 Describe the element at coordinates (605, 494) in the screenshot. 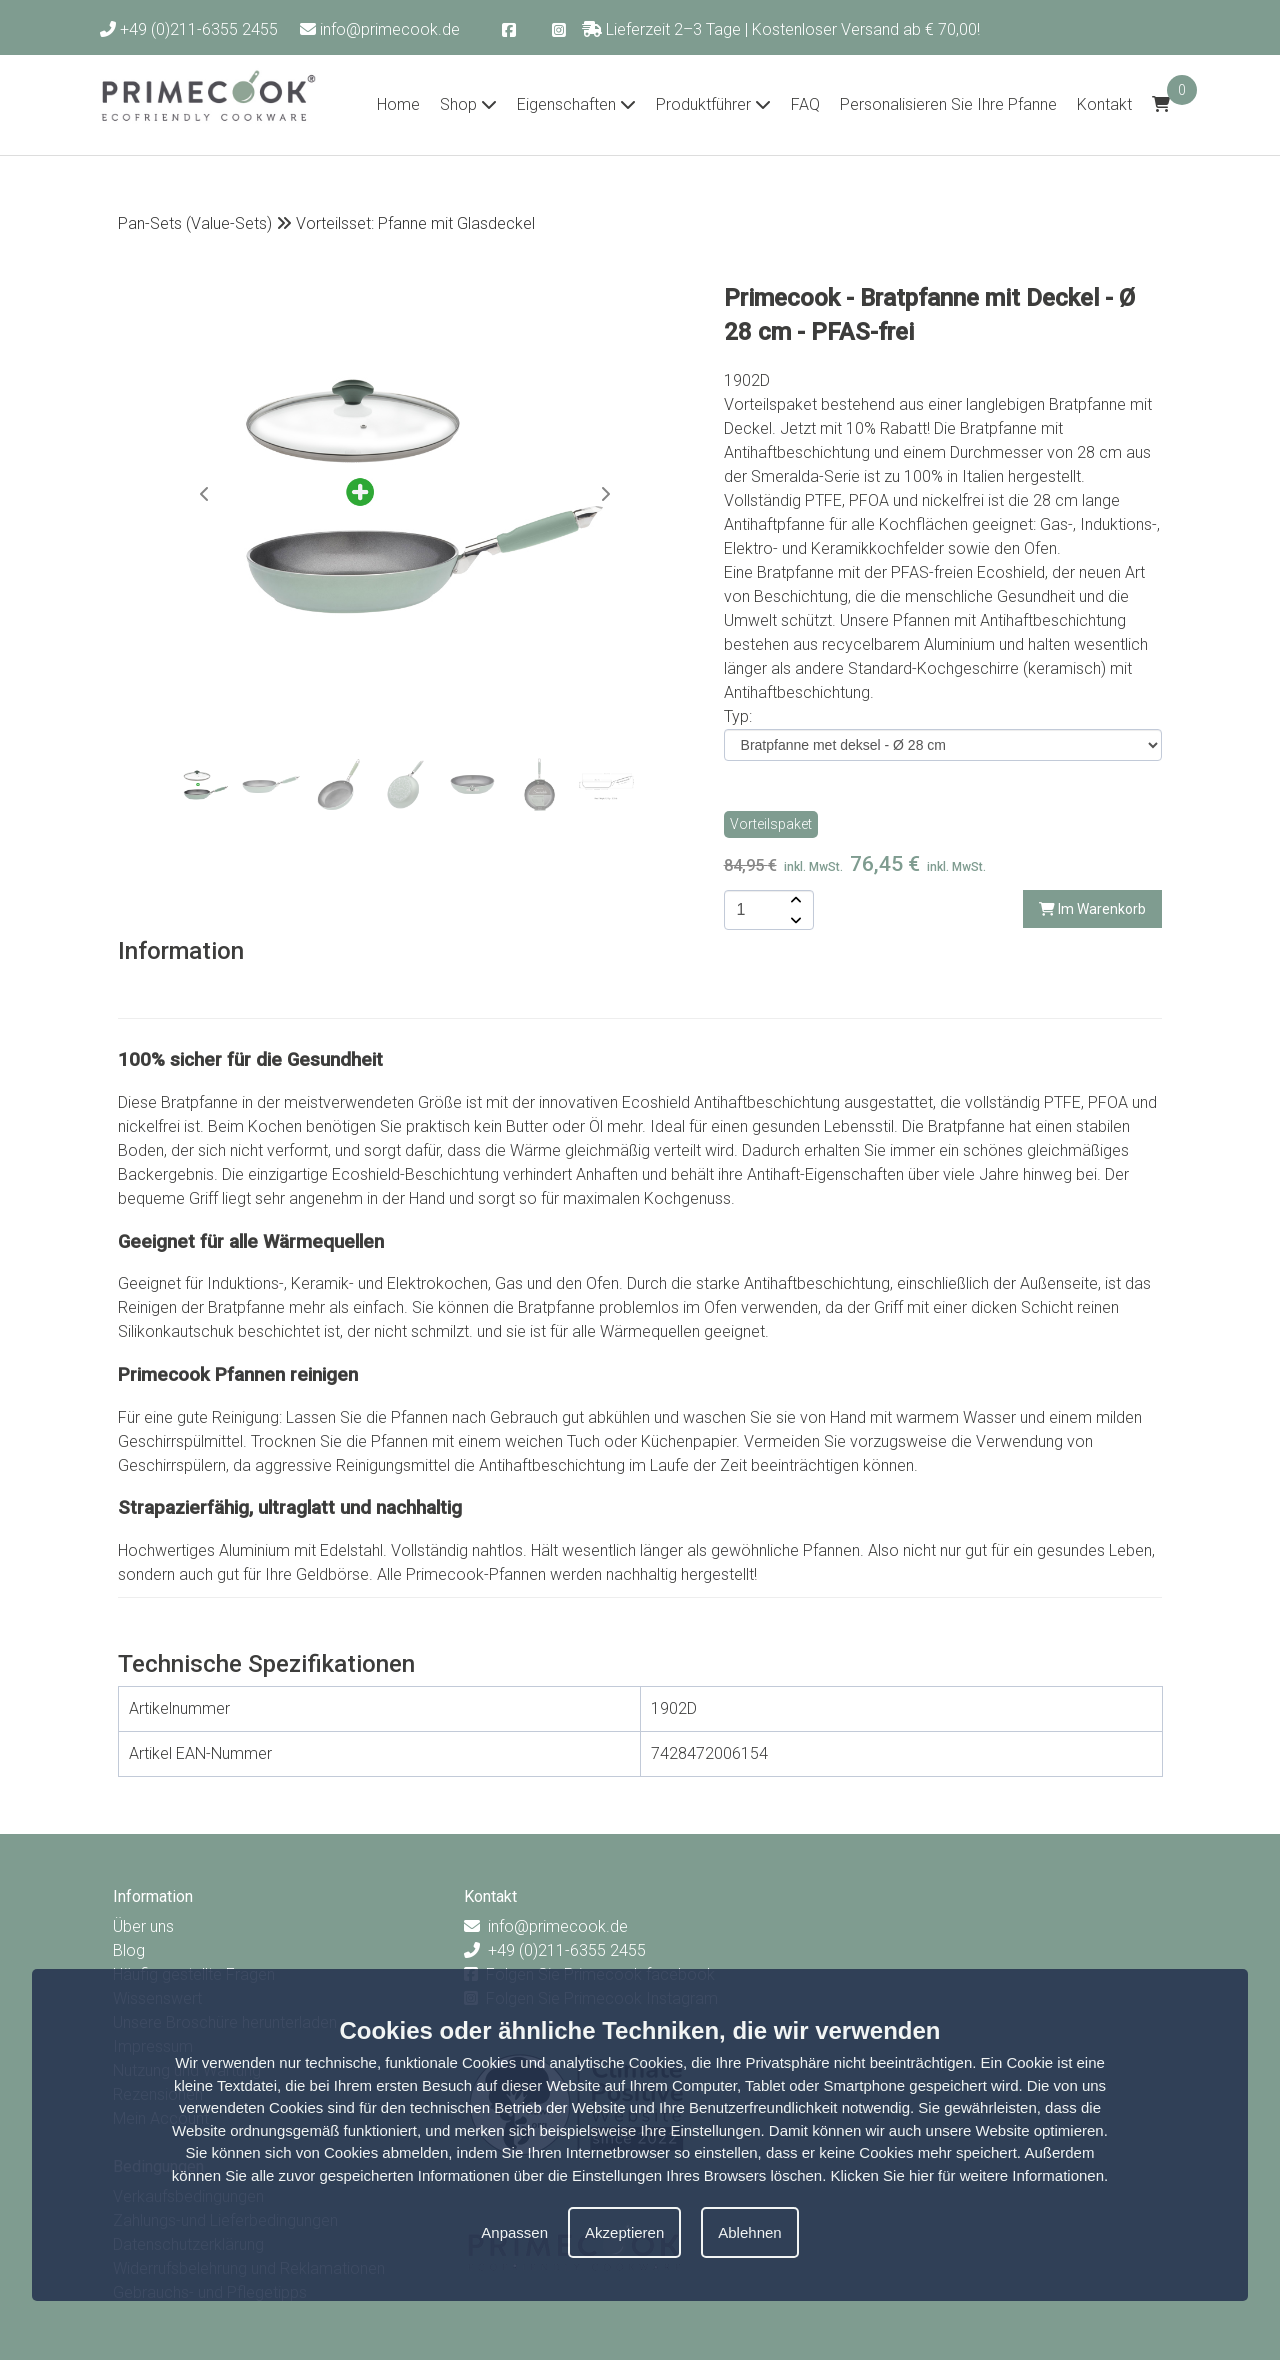

I see `[button]` at that location.